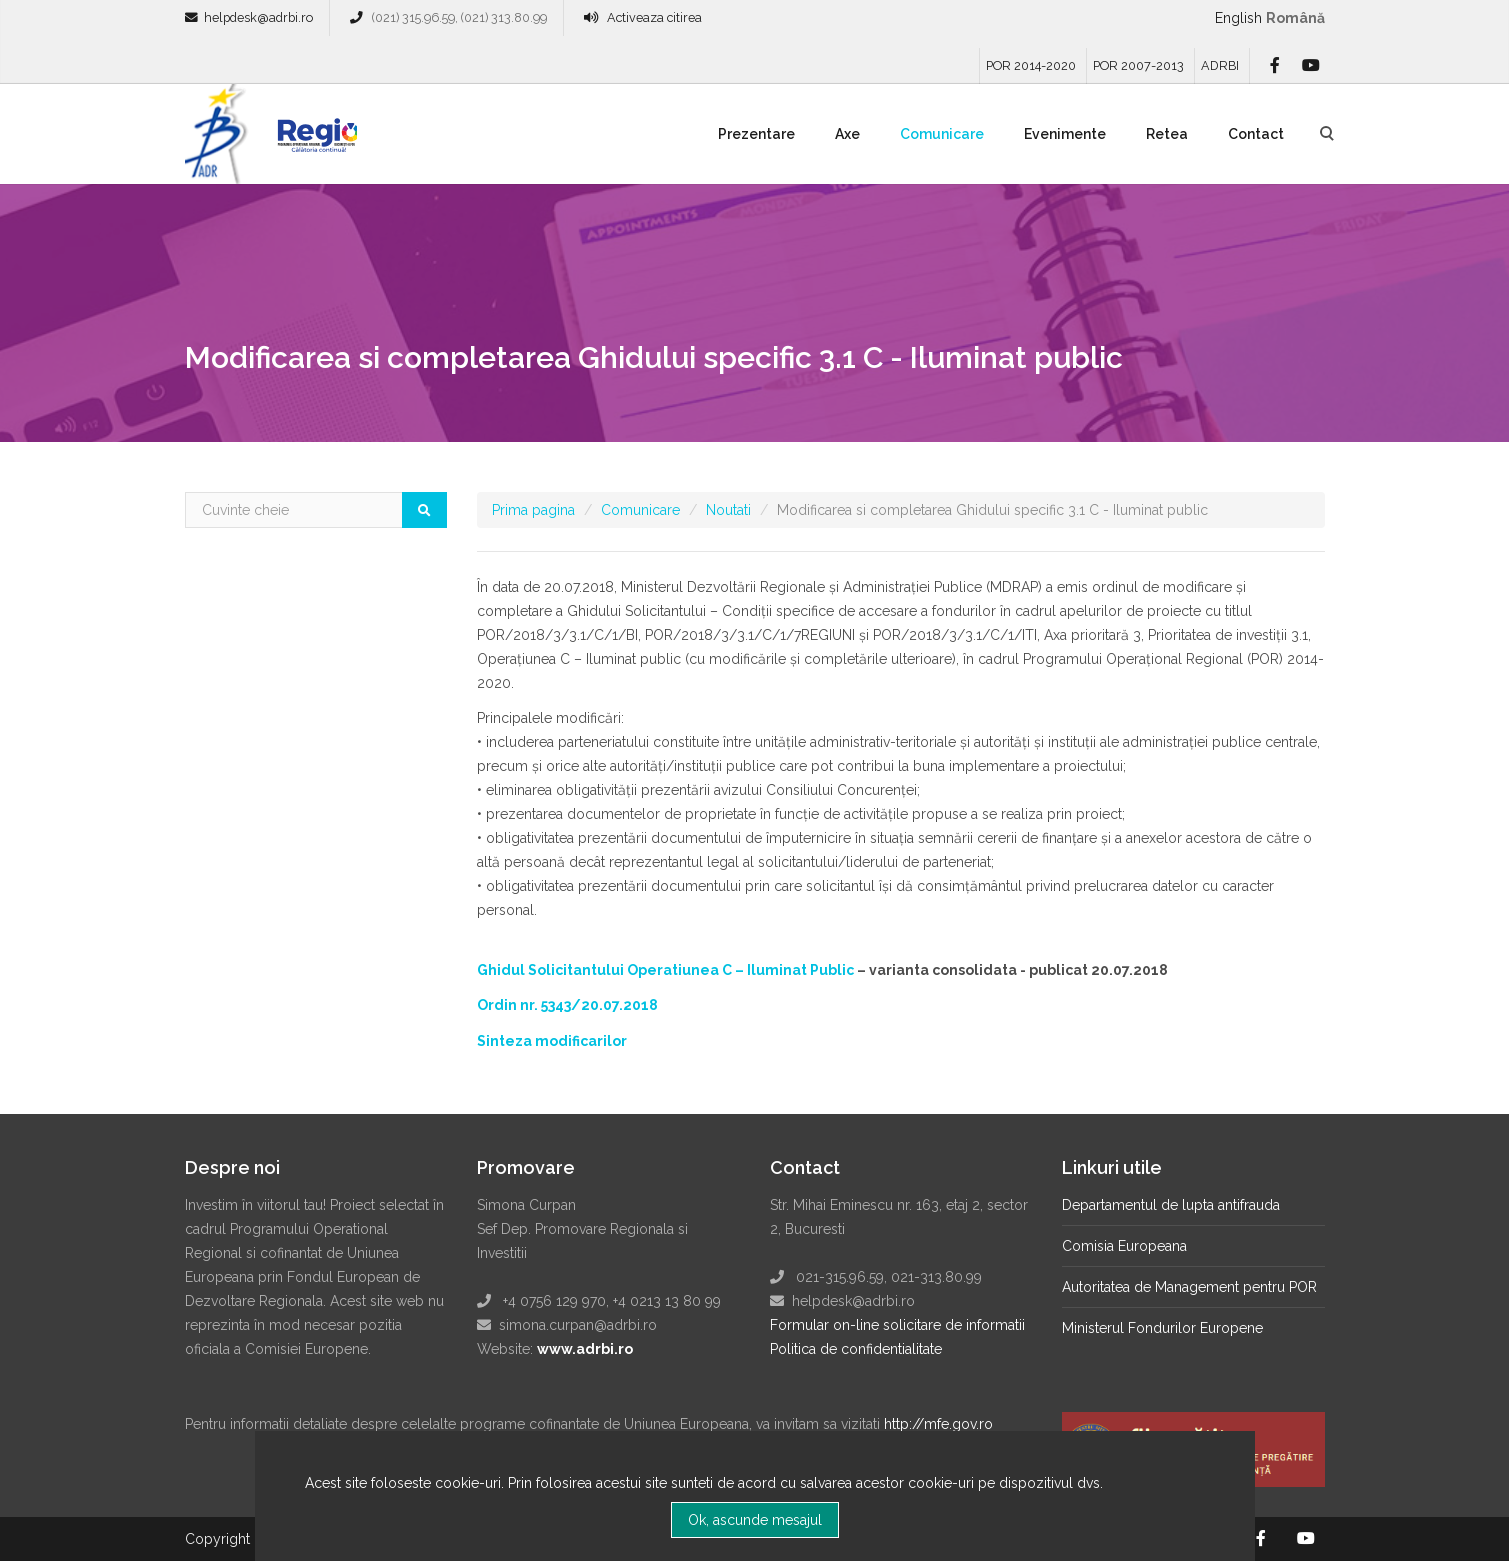 The width and height of the screenshot is (1509, 1561). I want to click on Noutati, so click(728, 510).